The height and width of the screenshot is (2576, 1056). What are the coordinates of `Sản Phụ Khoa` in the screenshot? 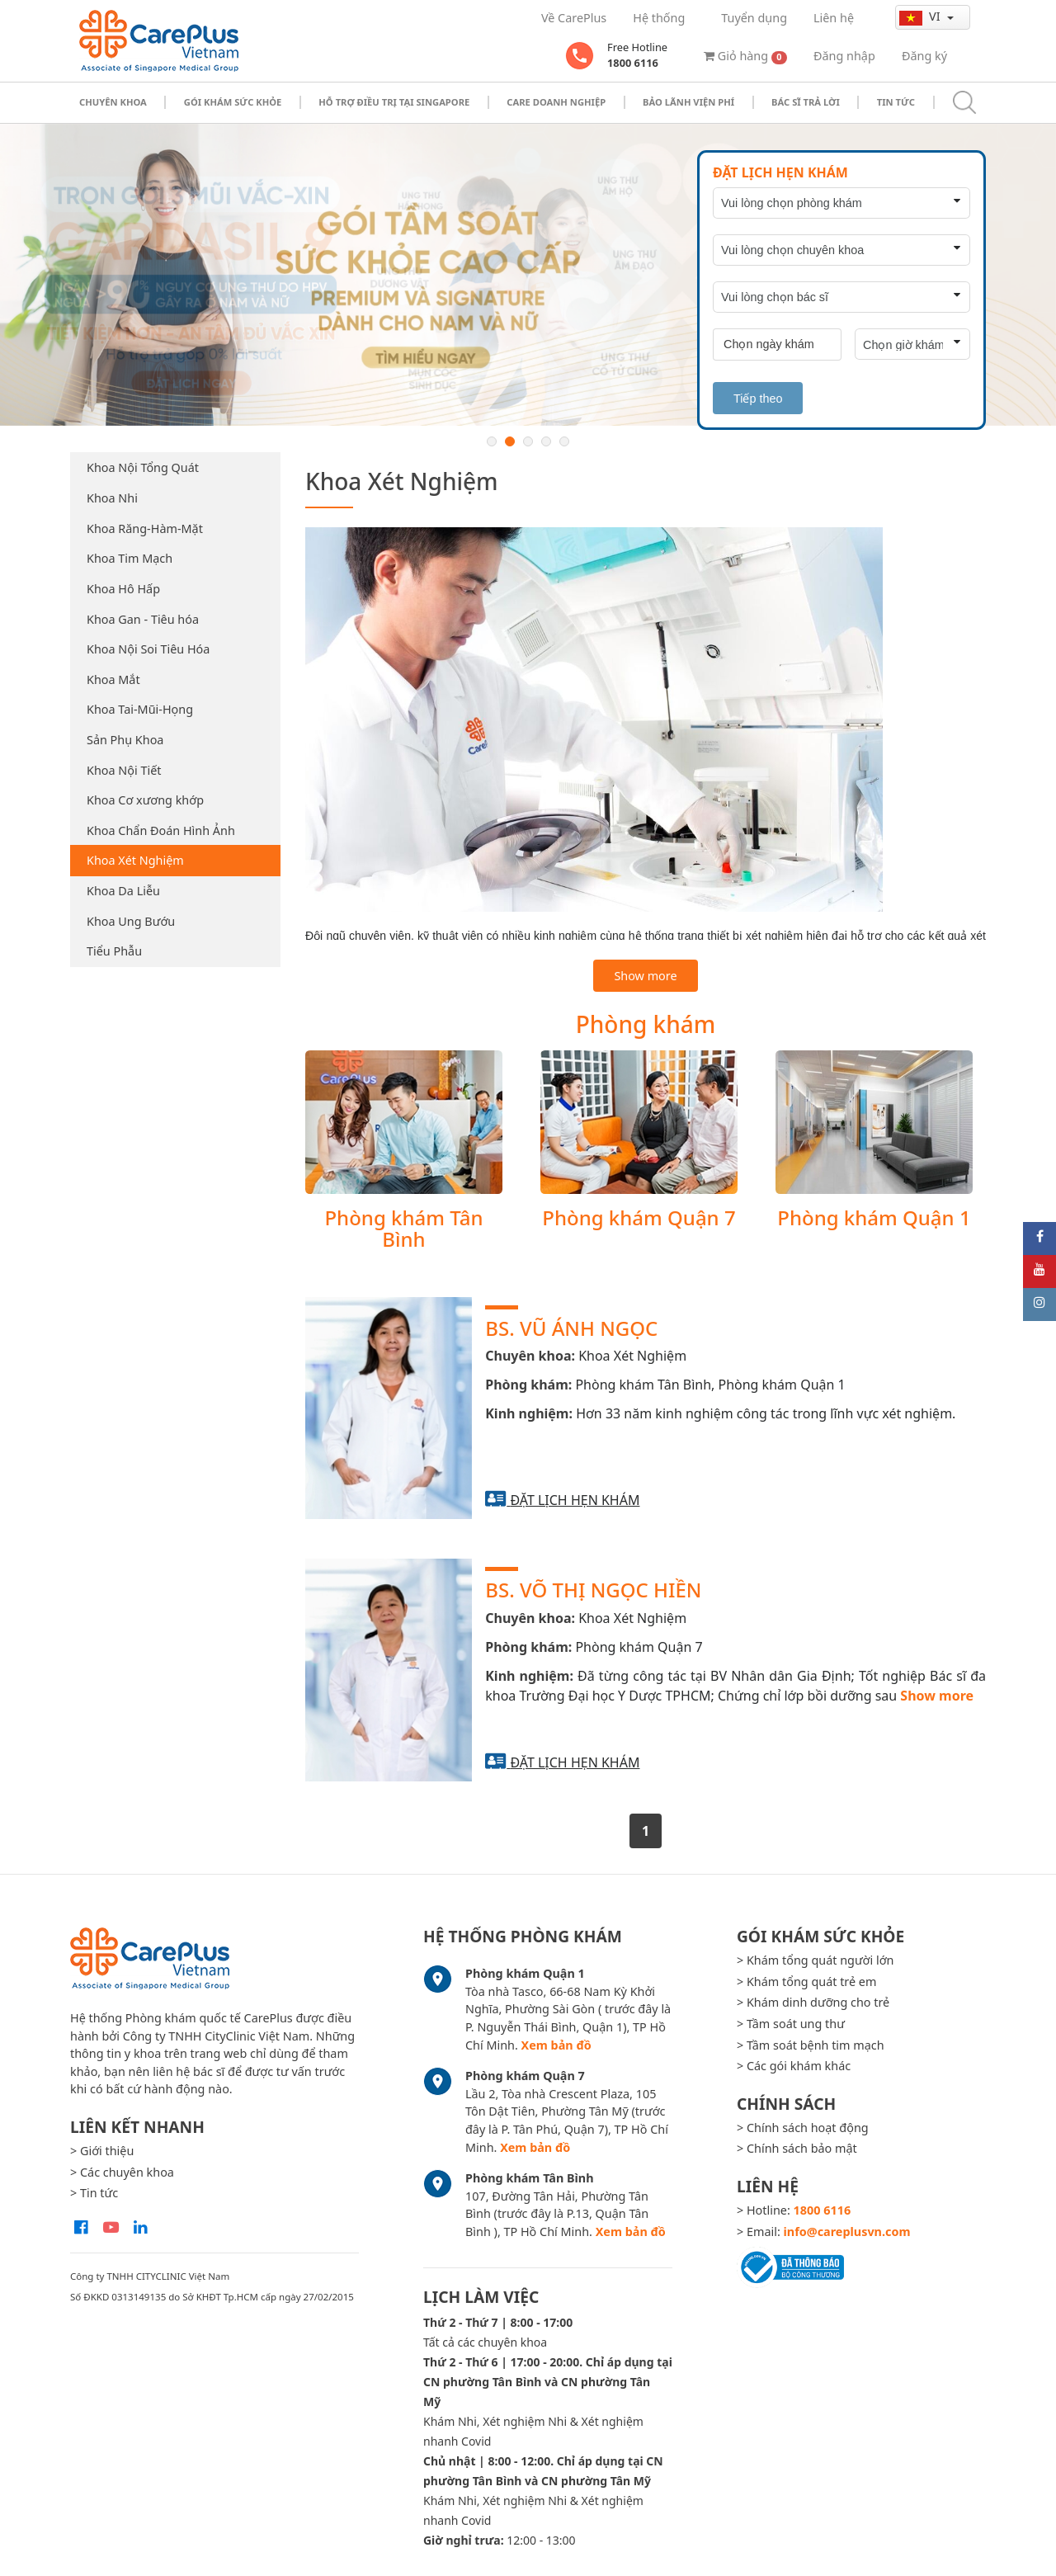 It's located at (125, 740).